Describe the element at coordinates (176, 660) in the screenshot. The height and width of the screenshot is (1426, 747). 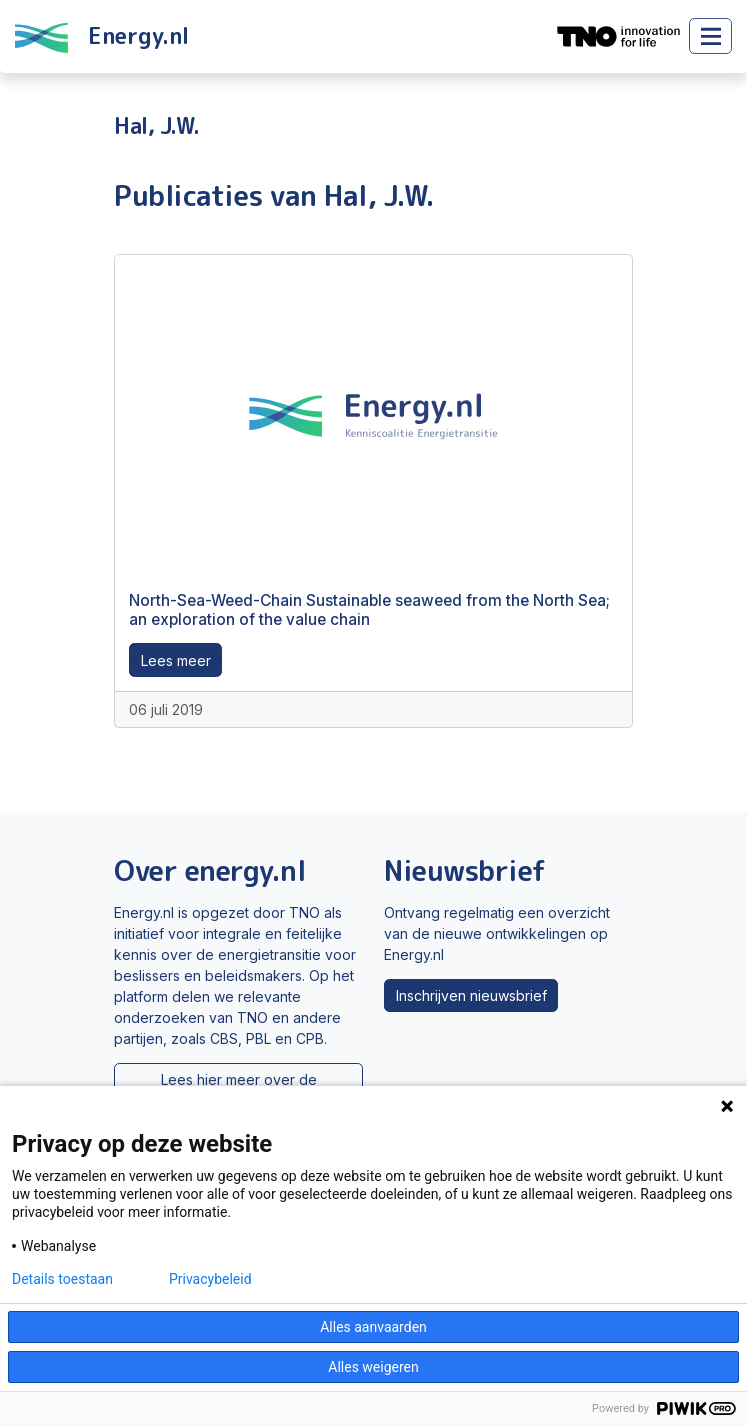
I see `Lees meer` at that location.